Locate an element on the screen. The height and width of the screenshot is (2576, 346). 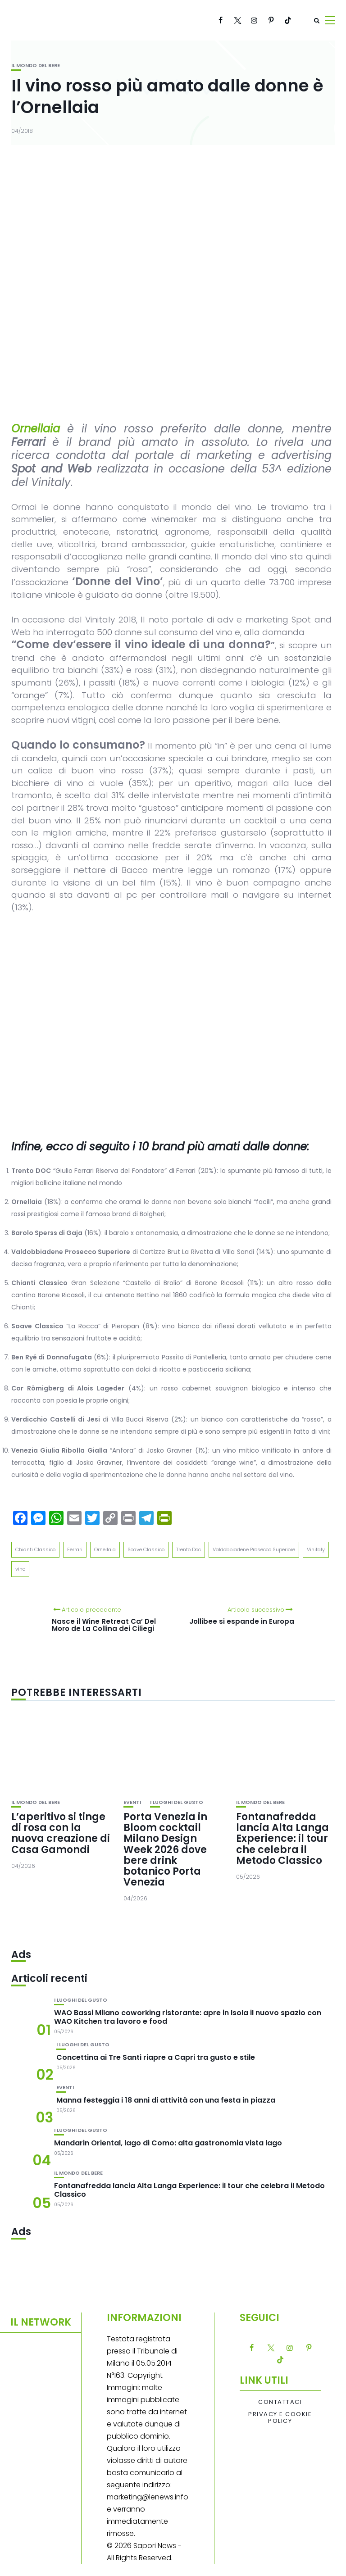
Porta Venezia in Bloom cocktail Milano Design Week 2026 dove bere drink botanico Porta Venezia is located at coordinates (165, 1849).